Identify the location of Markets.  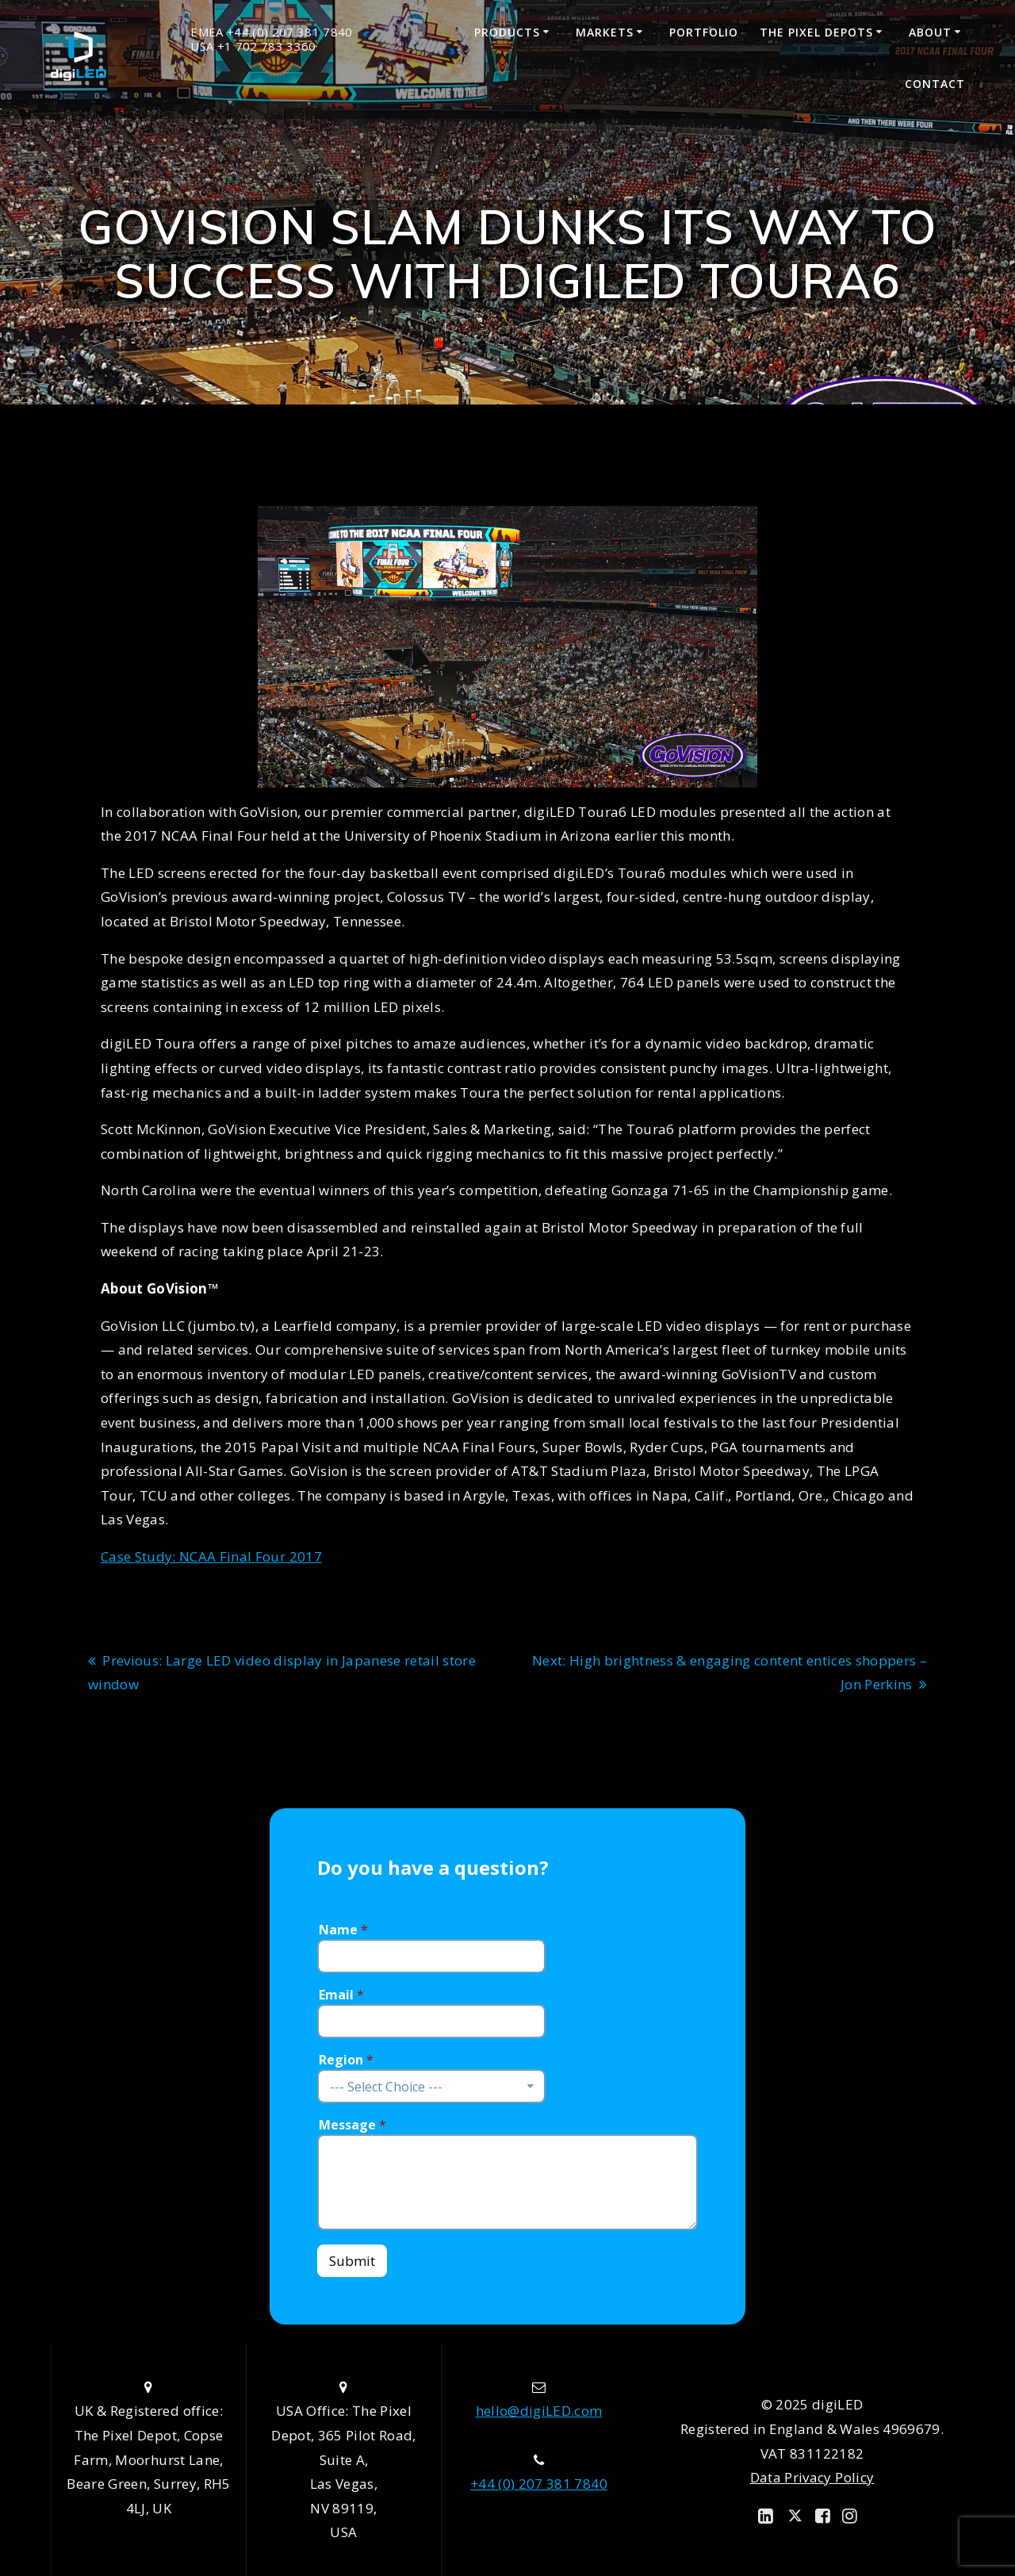
(605, 32).